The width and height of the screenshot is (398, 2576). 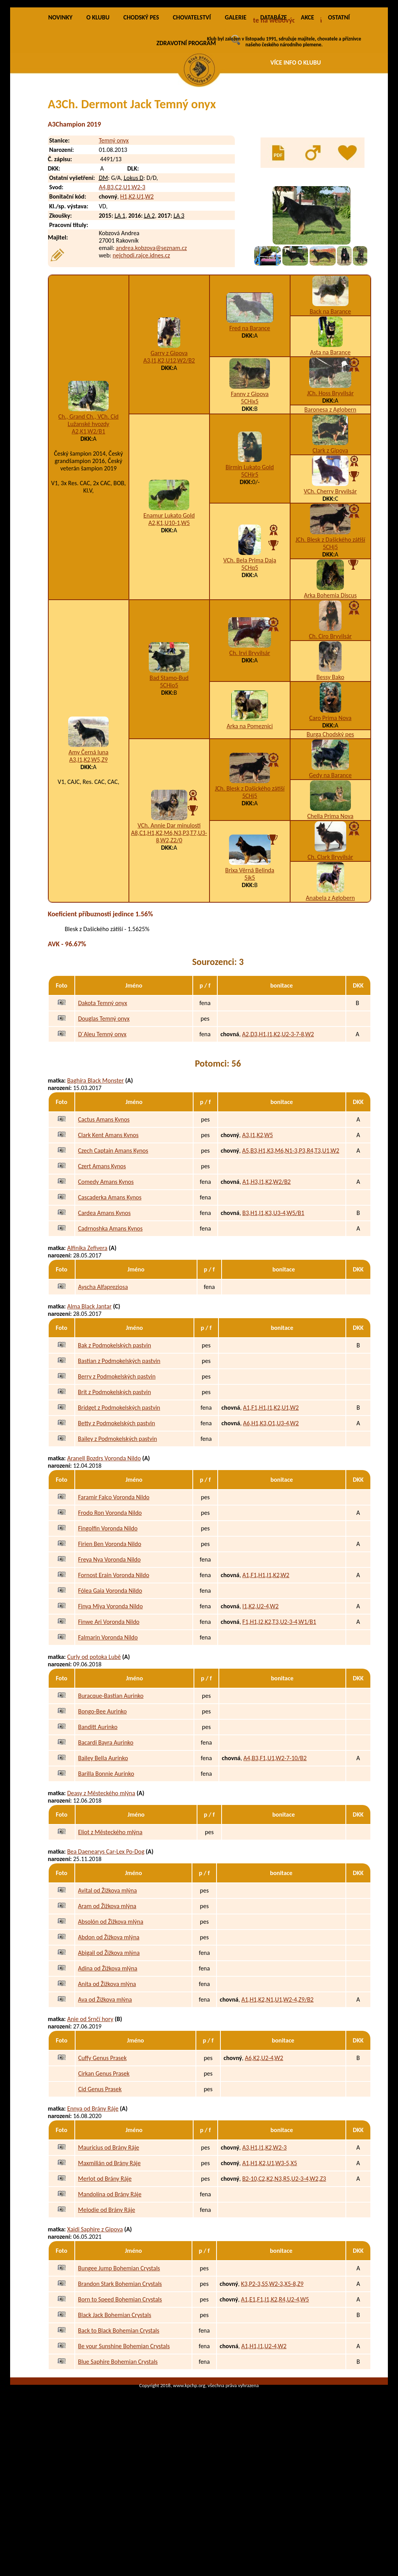 What do you see at coordinates (250, 491) in the screenshot?
I see `5CHix5` at bounding box center [250, 491].